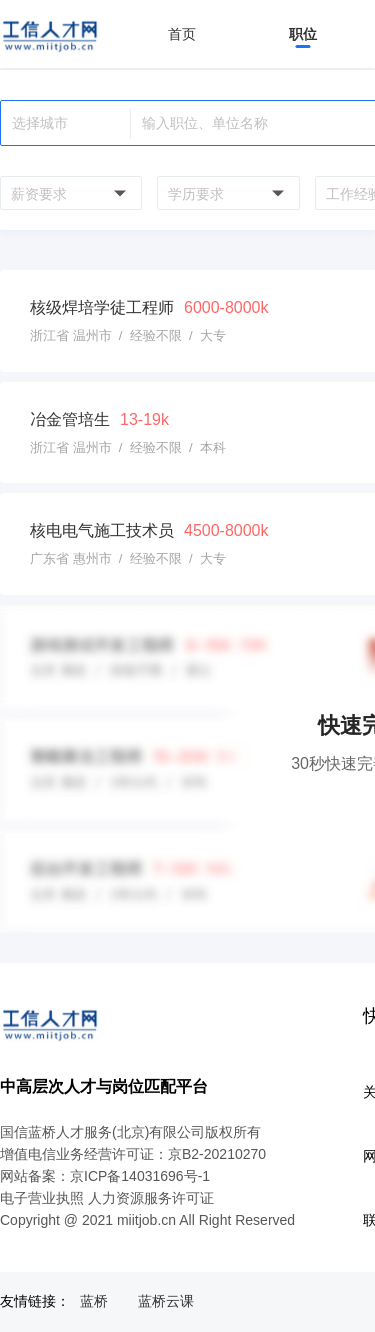  Describe the element at coordinates (42, 1198) in the screenshot. I see `电子营业执照` at that location.